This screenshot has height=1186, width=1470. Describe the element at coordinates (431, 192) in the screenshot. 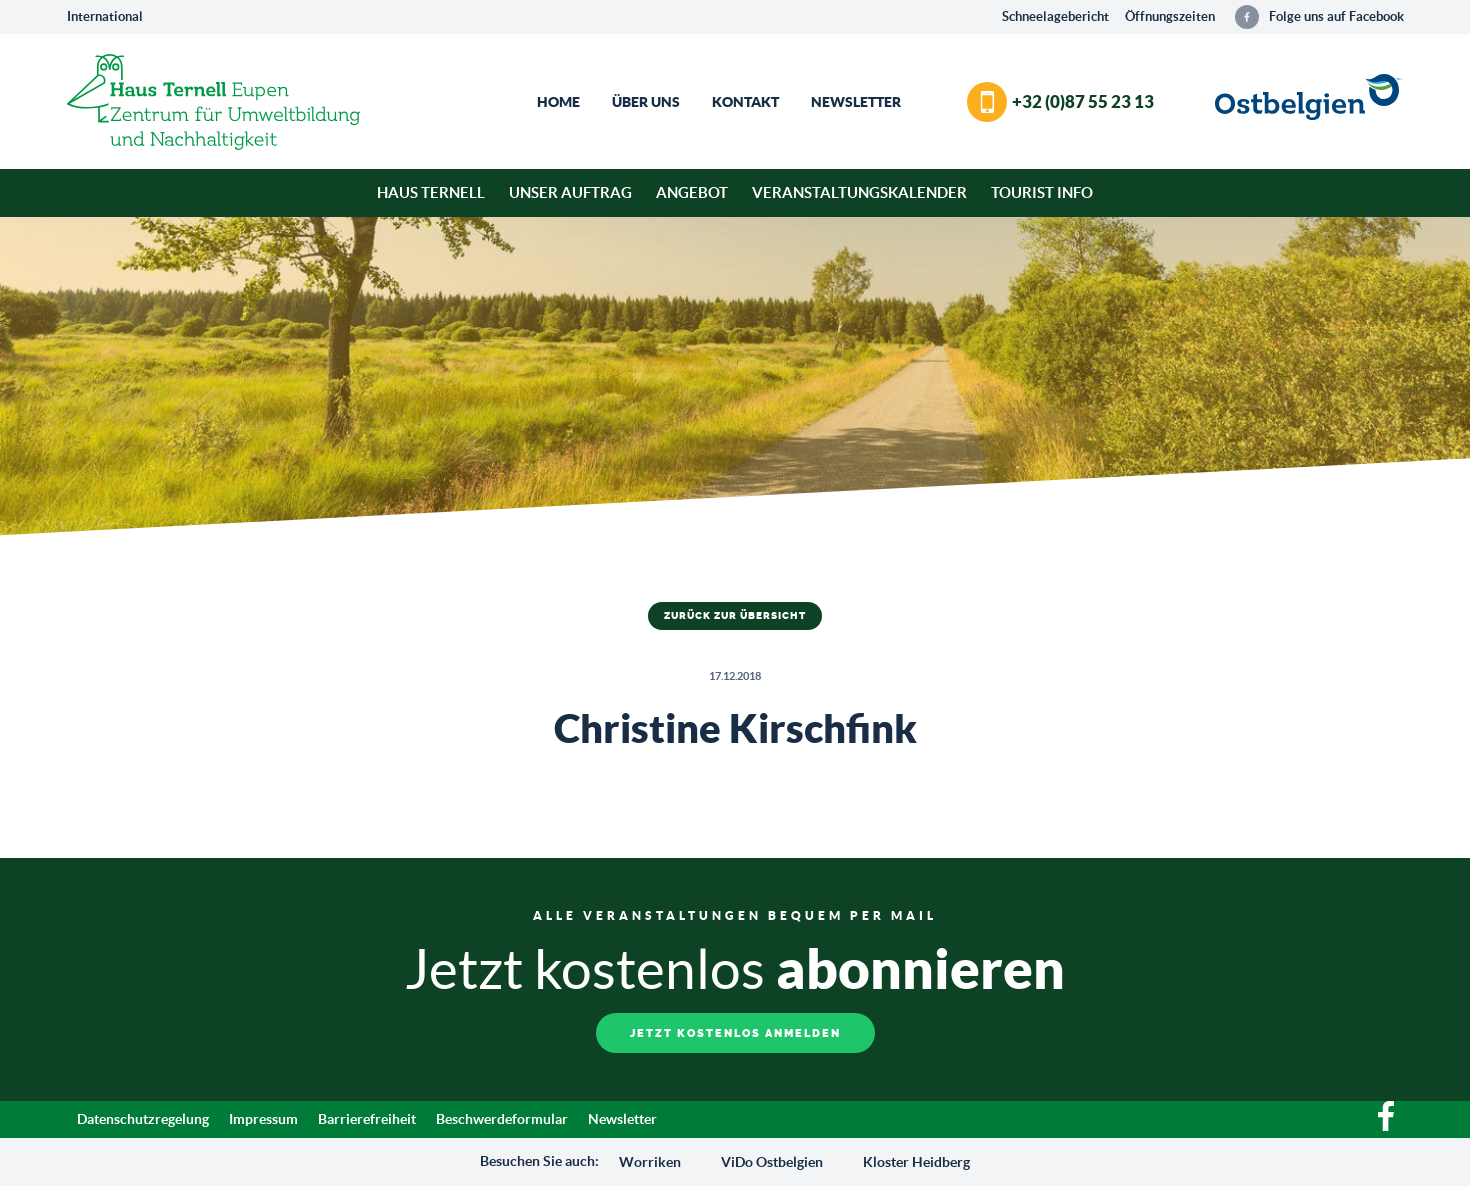

I see `Haus Ternell` at that location.